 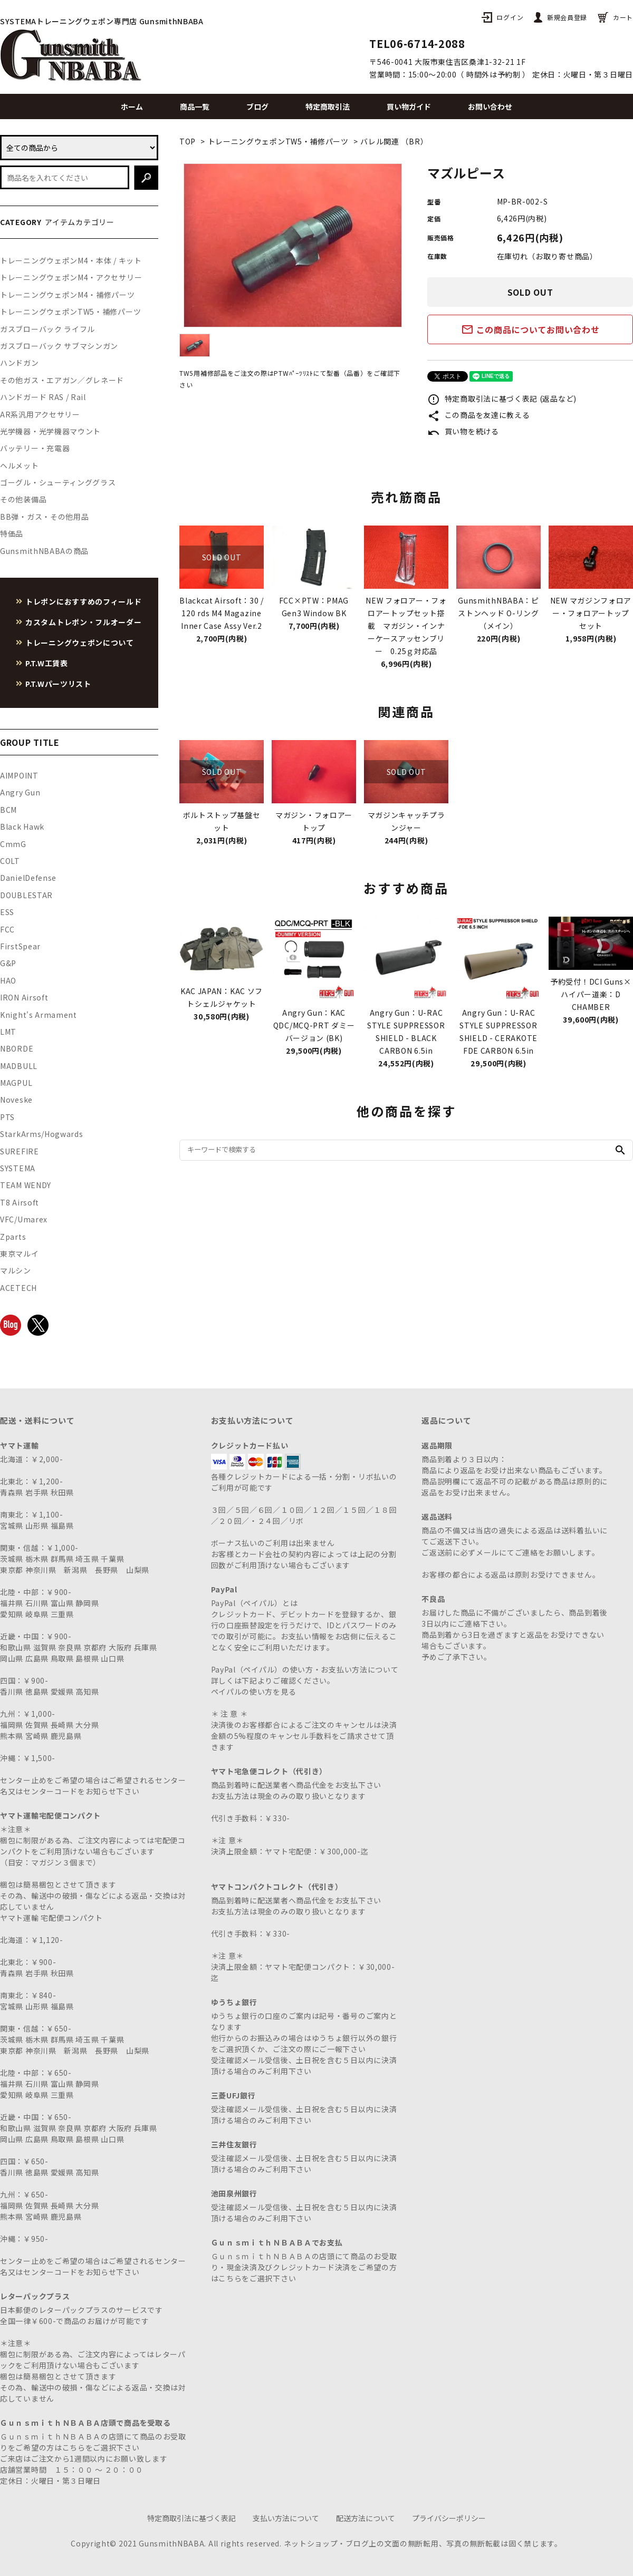 I want to click on この商品を友達に教える, so click(x=478, y=415).